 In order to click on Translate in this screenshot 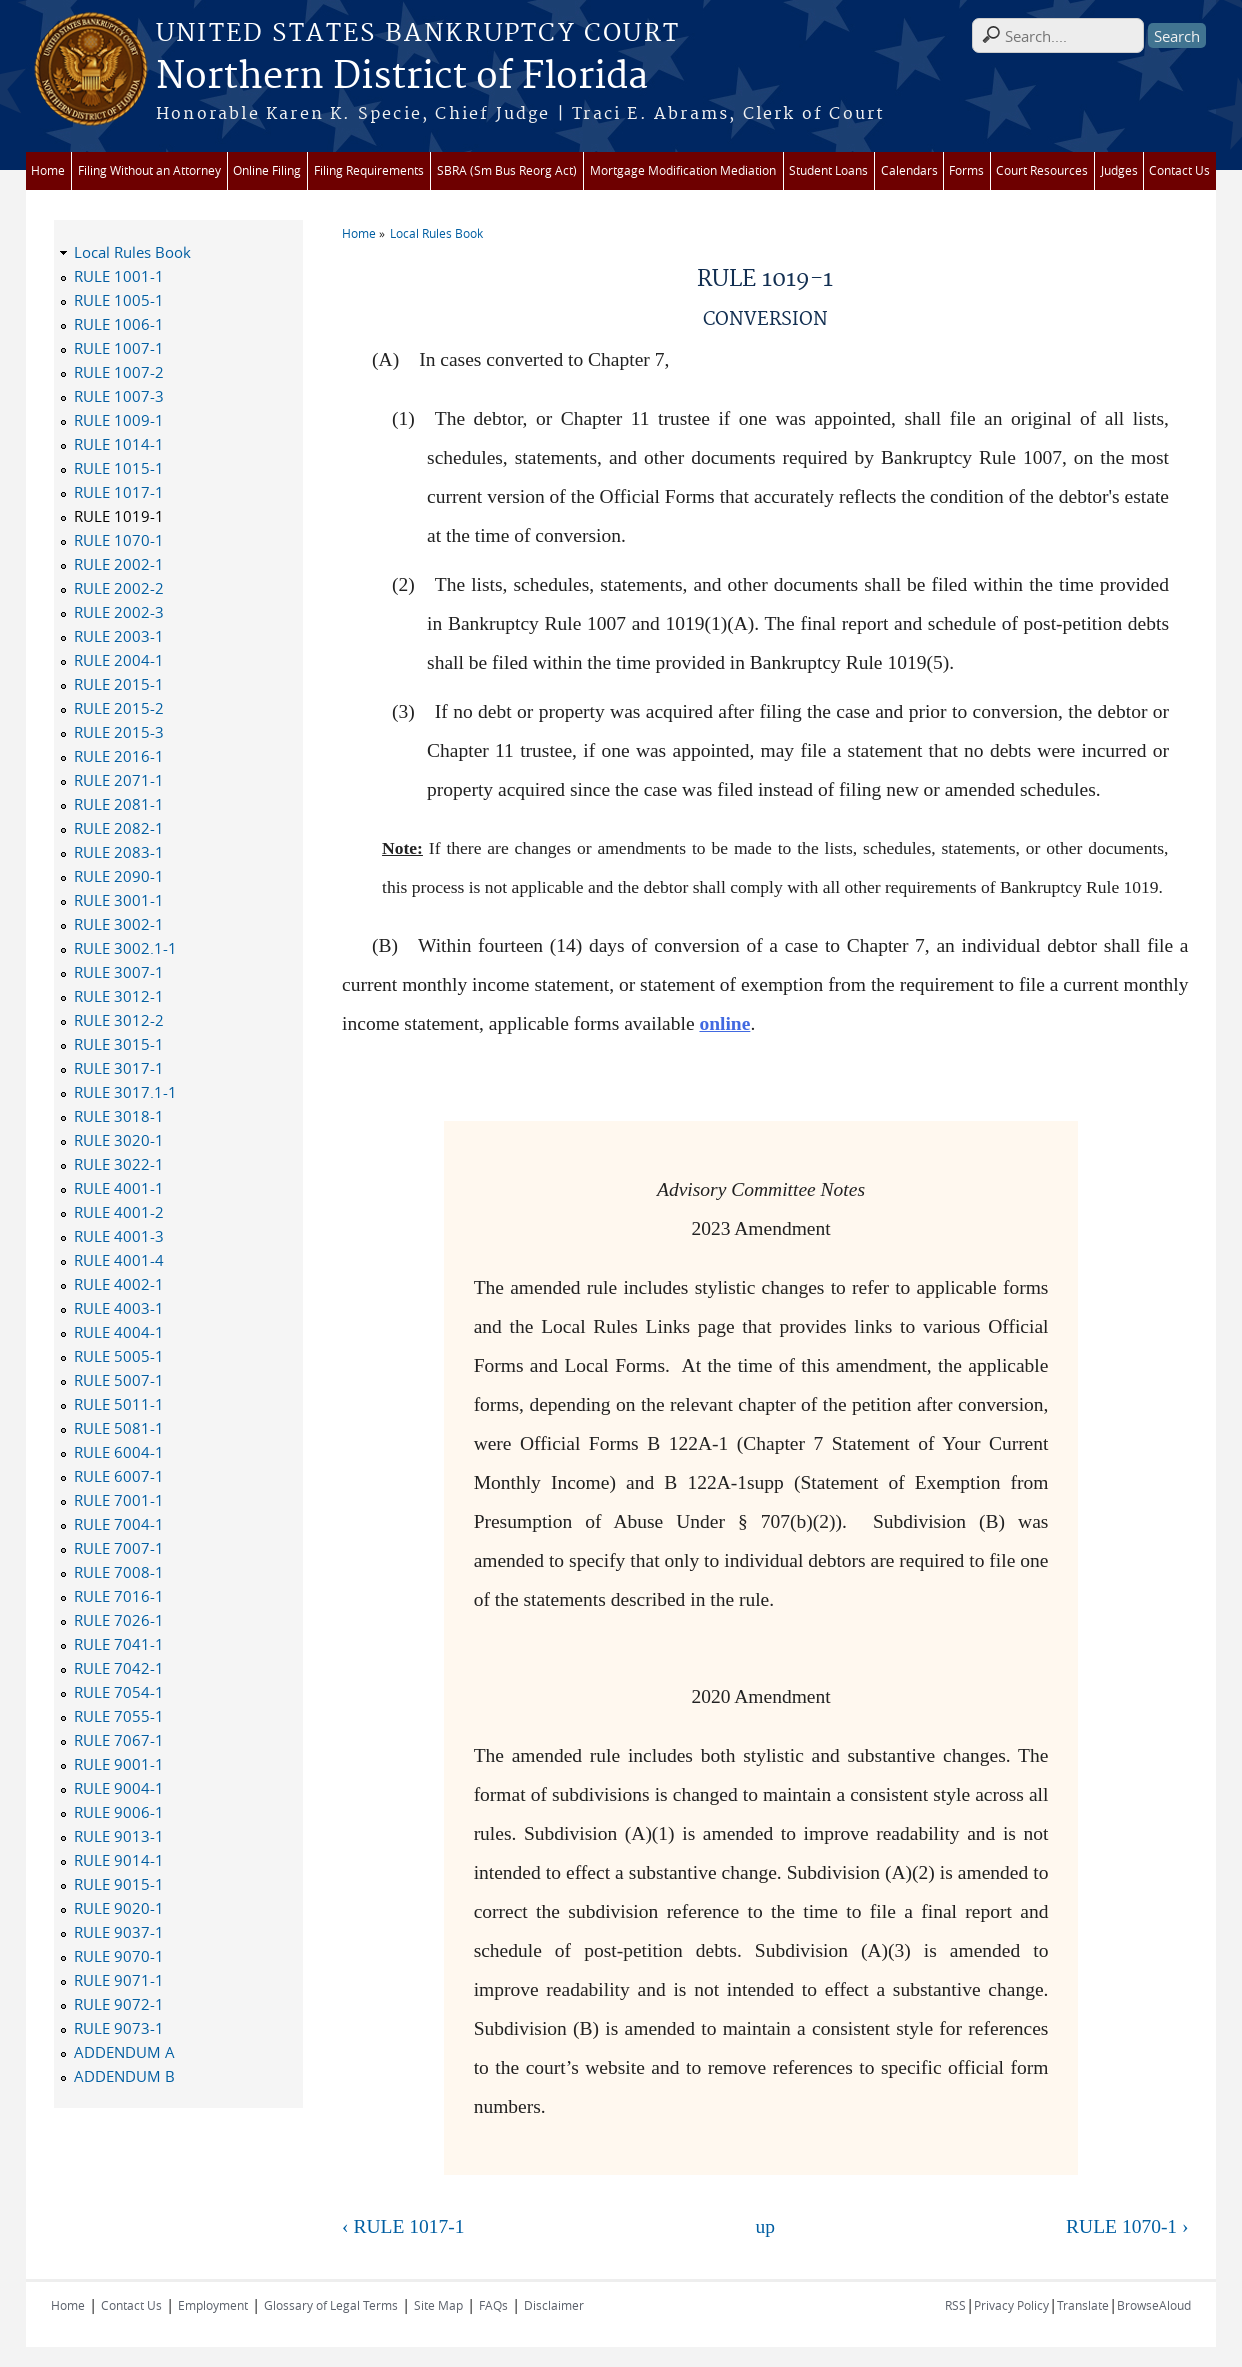, I will do `click(1083, 2305)`.